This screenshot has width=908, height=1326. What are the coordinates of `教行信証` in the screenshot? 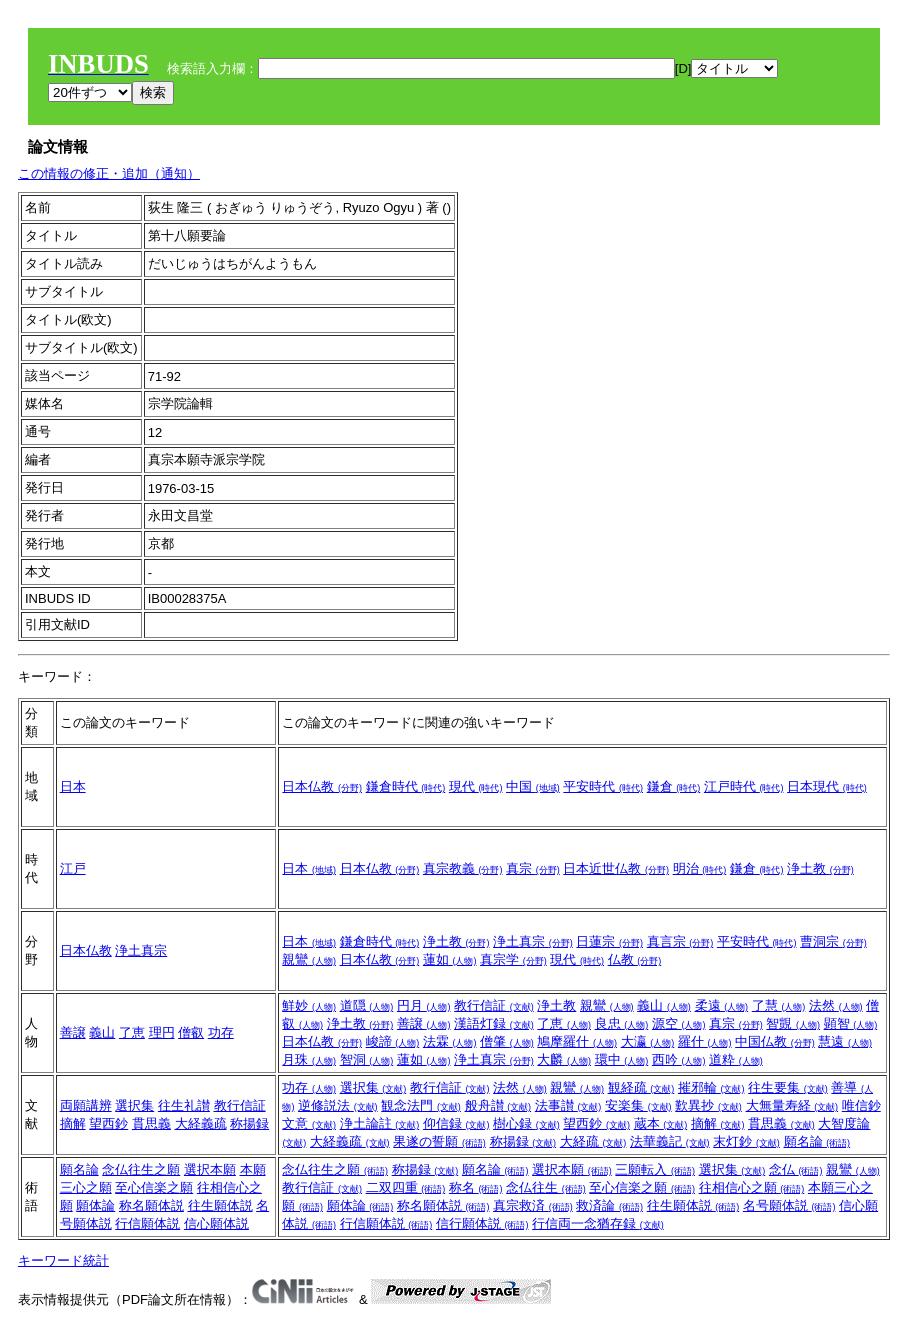 It's located at (494, 1005).